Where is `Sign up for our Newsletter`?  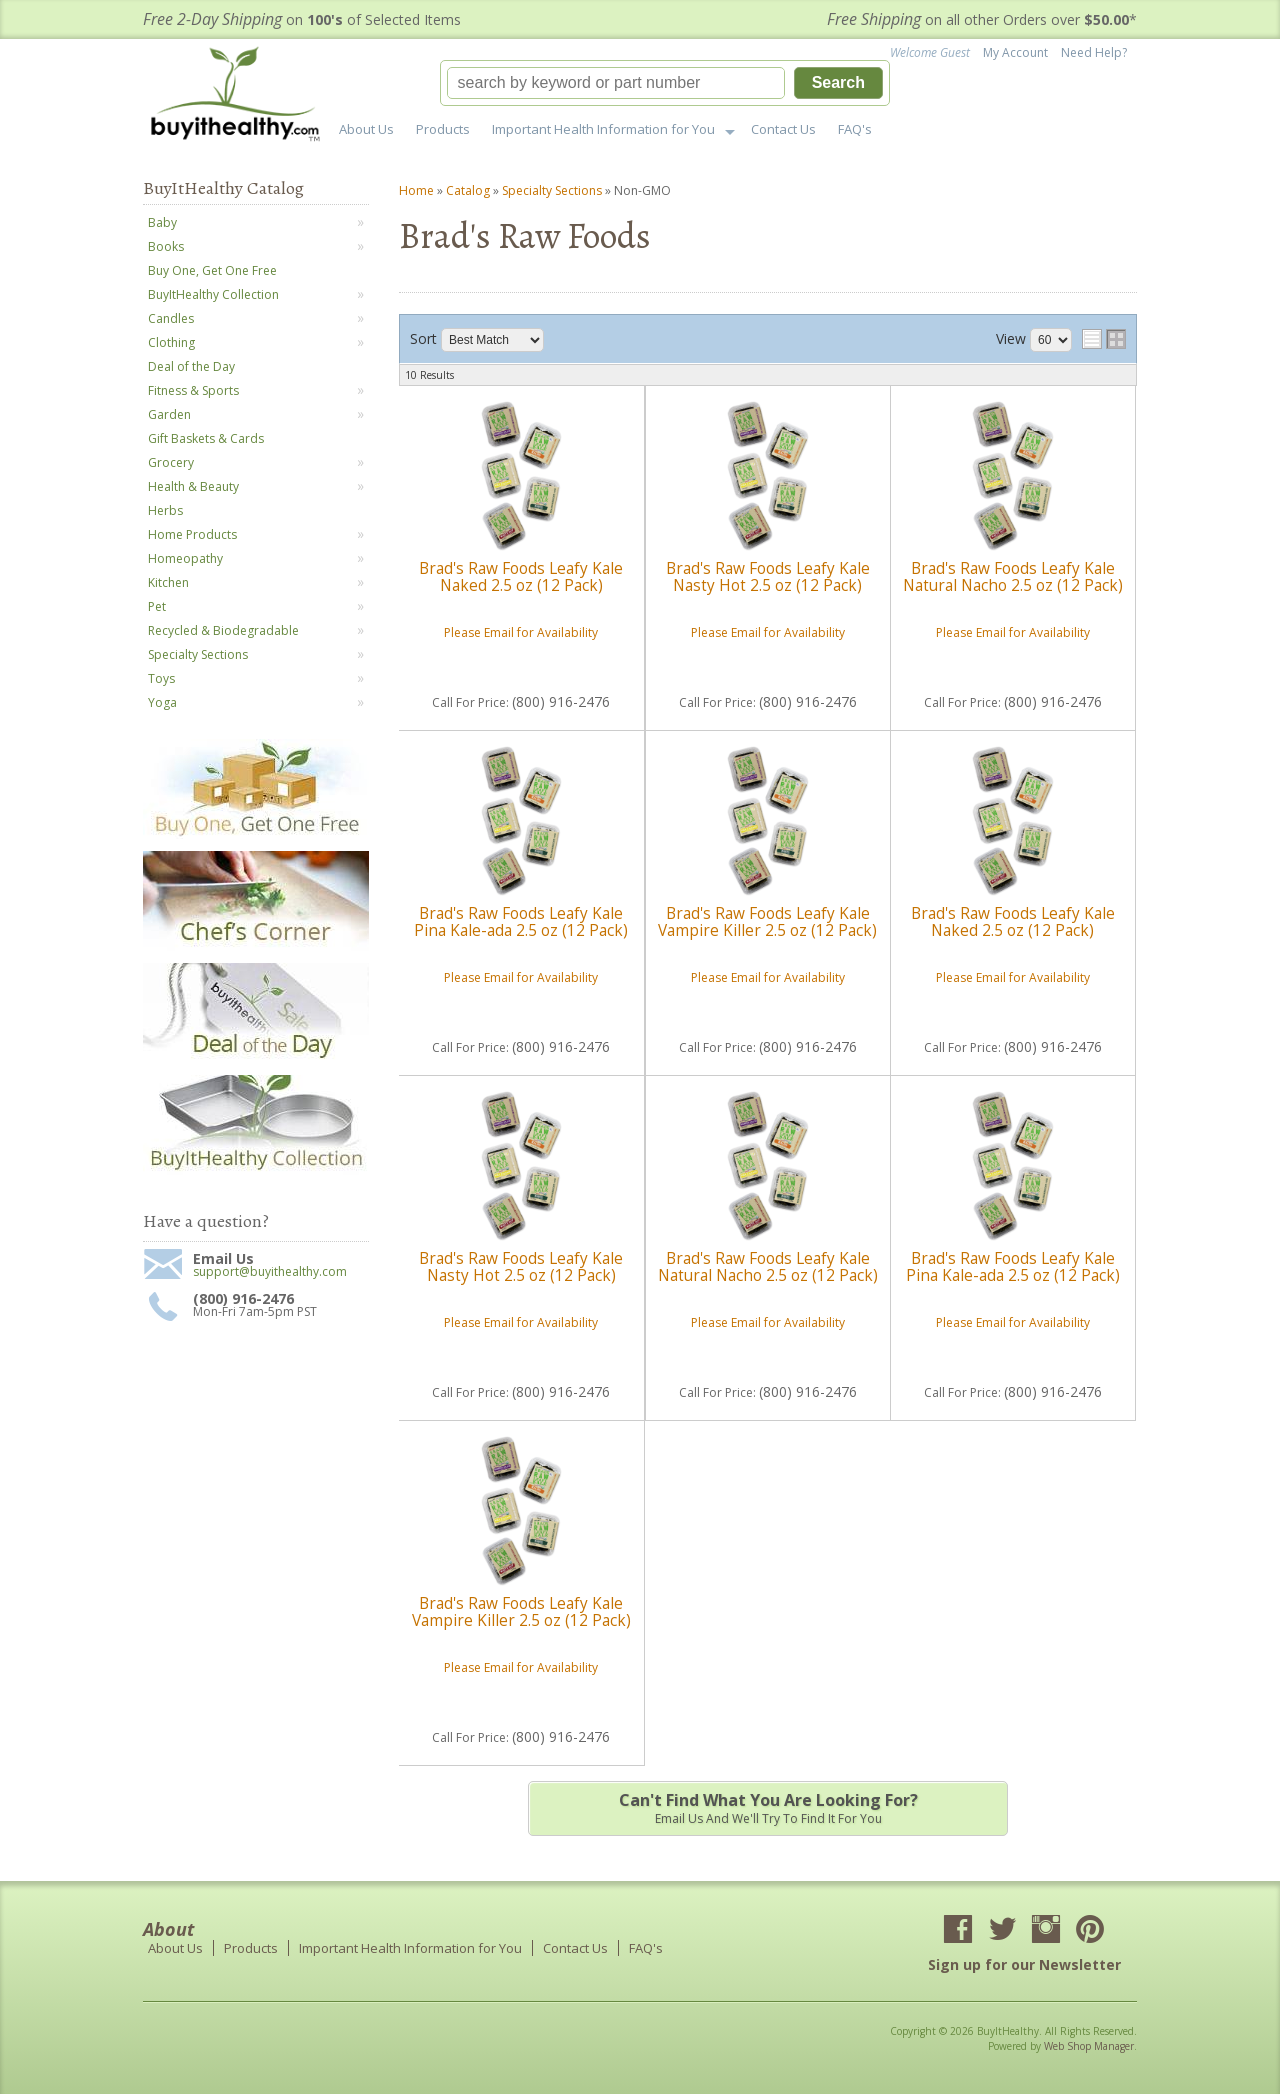 Sign up for our Newsletter is located at coordinates (1024, 1964).